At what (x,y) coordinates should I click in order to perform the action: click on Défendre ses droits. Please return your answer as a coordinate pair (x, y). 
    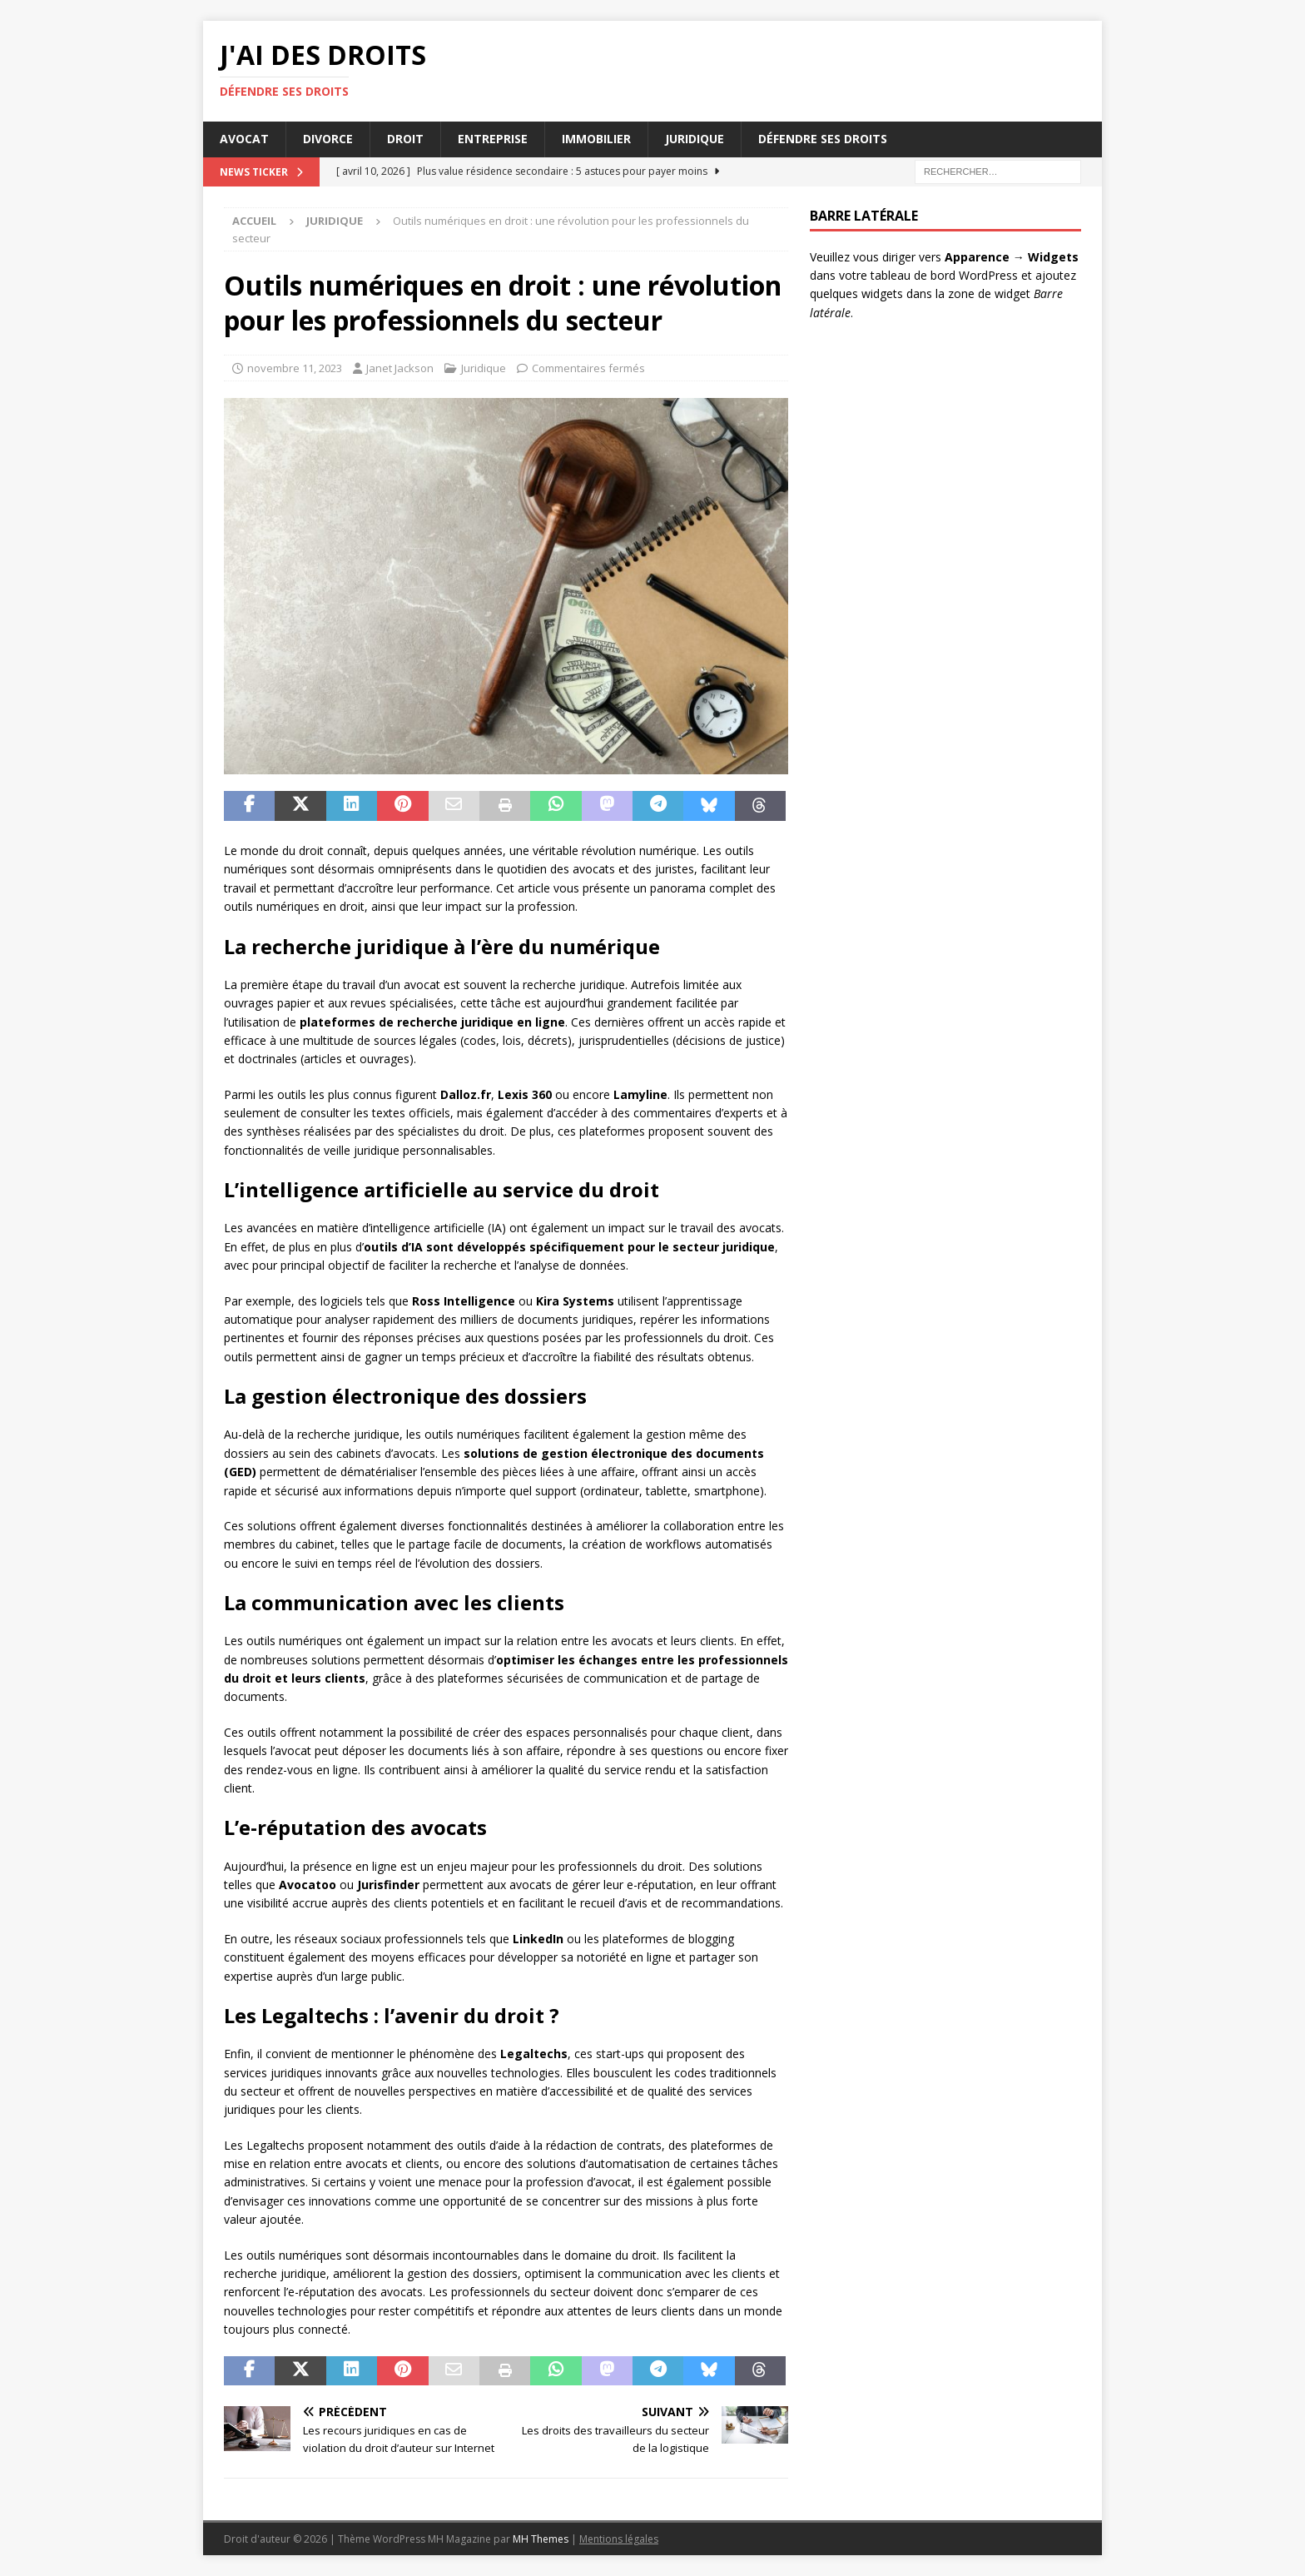
    Looking at the image, I should click on (822, 139).